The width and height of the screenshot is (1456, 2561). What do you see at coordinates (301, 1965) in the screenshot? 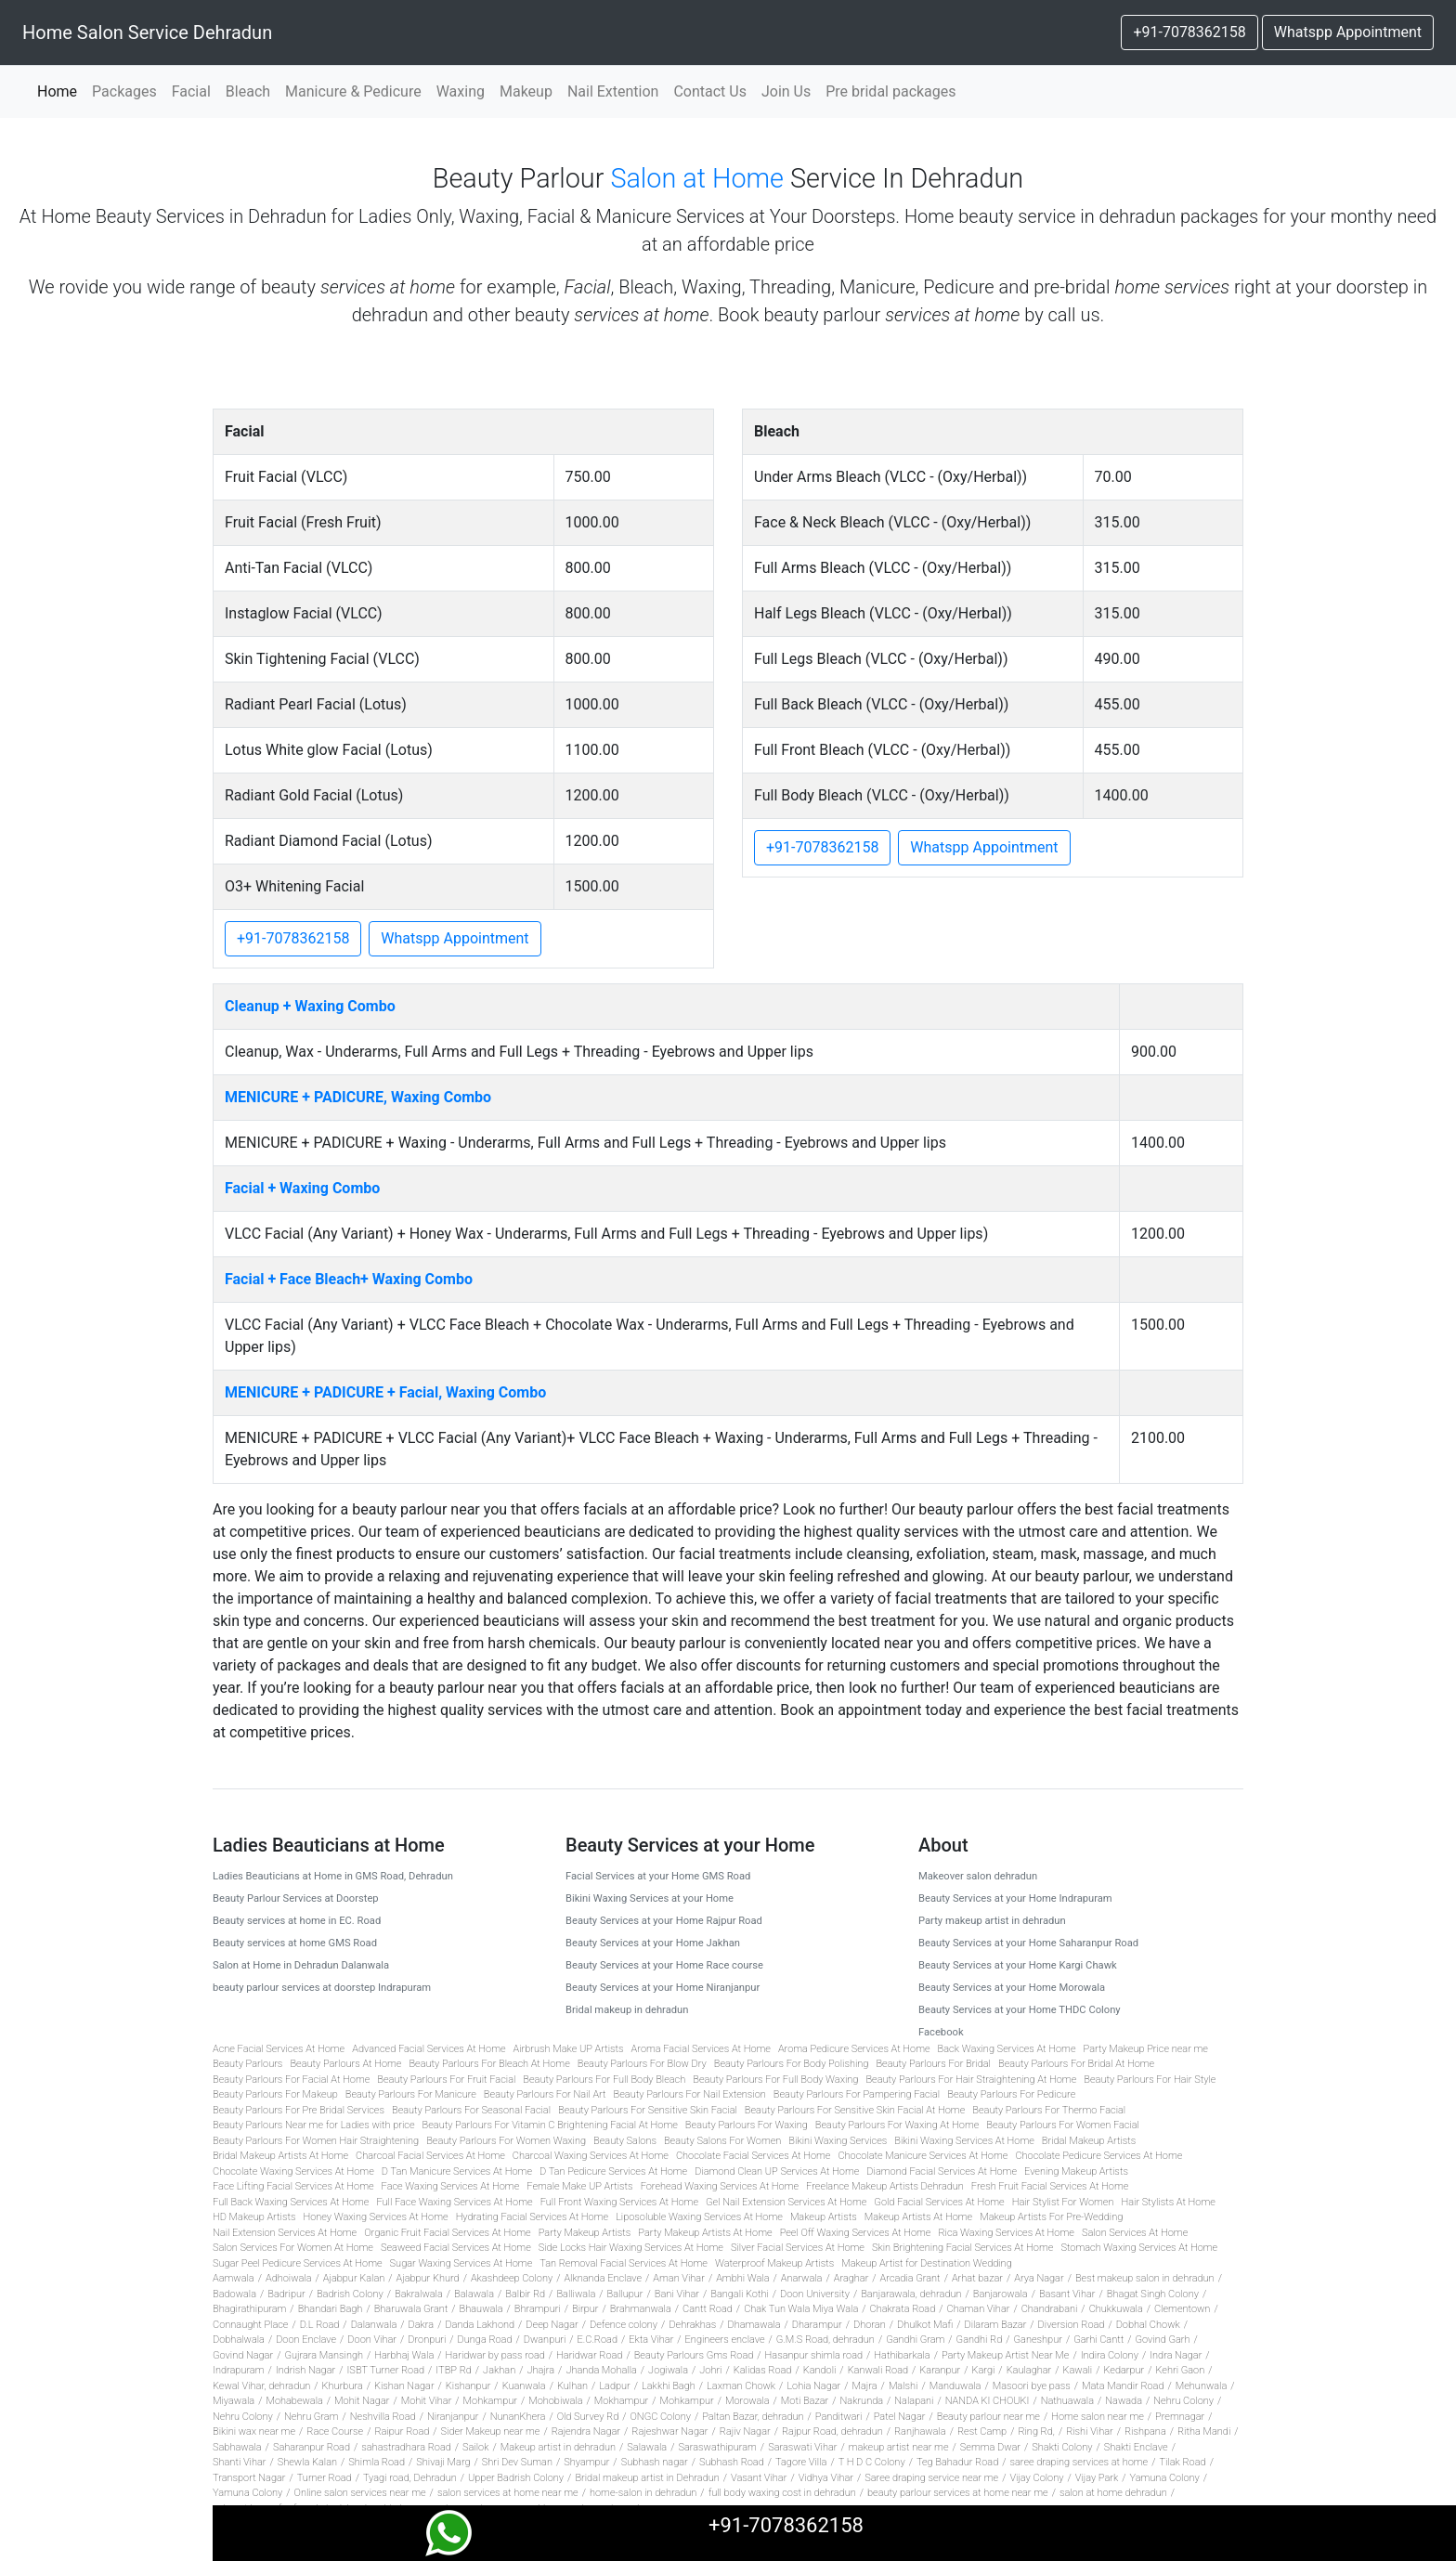
I see `Salon at Home in Dehradun Dalanwala` at bounding box center [301, 1965].